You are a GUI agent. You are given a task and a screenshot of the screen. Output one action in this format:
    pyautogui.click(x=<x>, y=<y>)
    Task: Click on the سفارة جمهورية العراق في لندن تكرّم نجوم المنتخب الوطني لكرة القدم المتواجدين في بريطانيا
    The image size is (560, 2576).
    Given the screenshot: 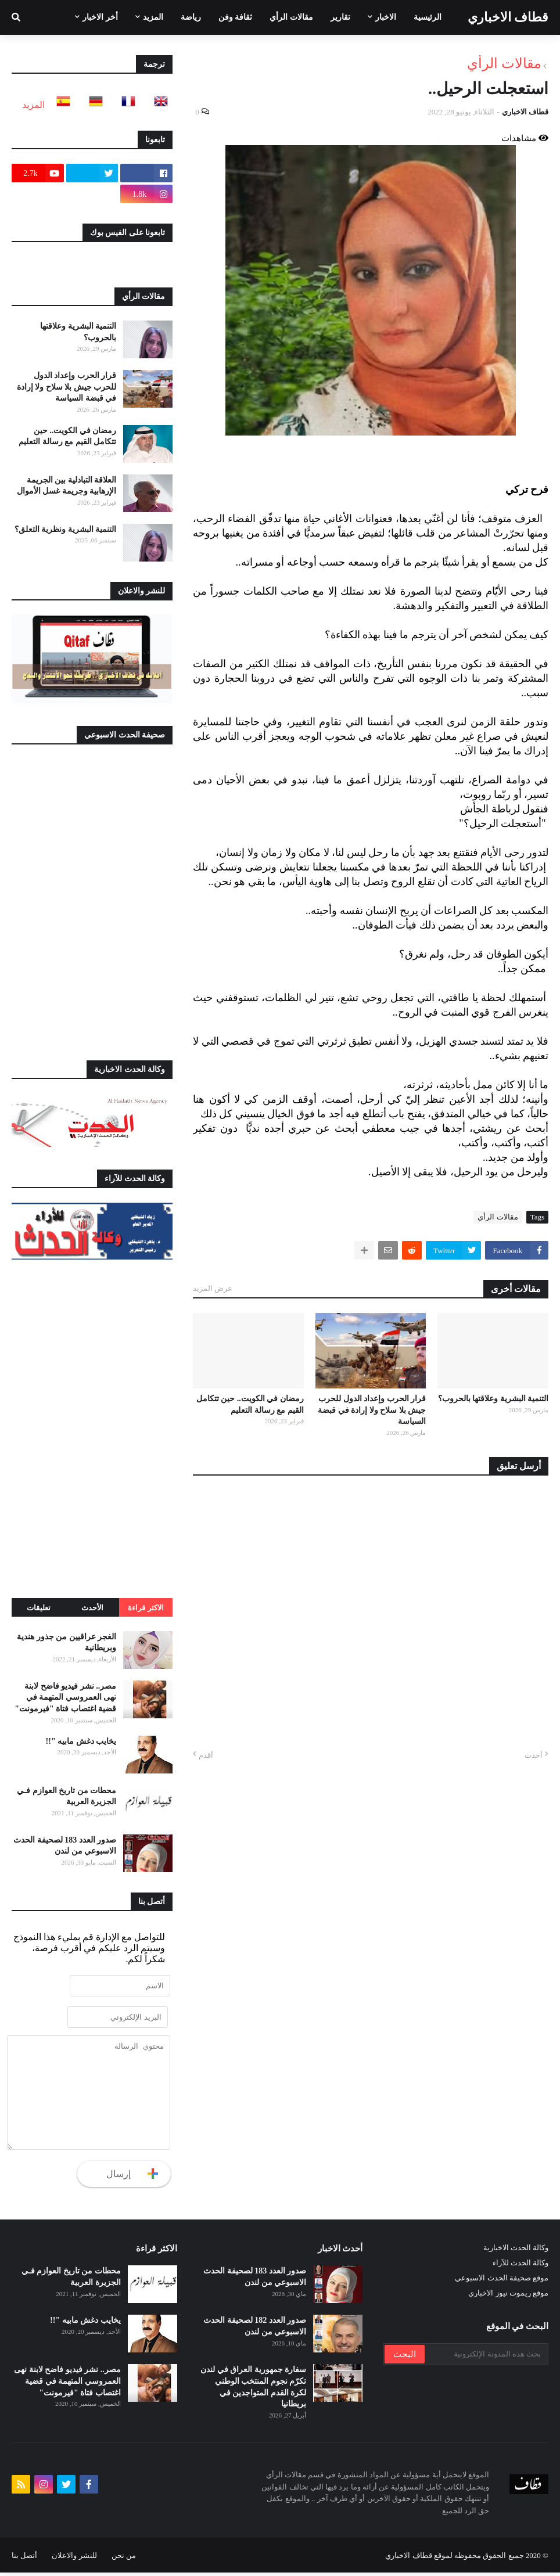 What is the action you would take?
    pyautogui.click(x=253, y=2390)
    